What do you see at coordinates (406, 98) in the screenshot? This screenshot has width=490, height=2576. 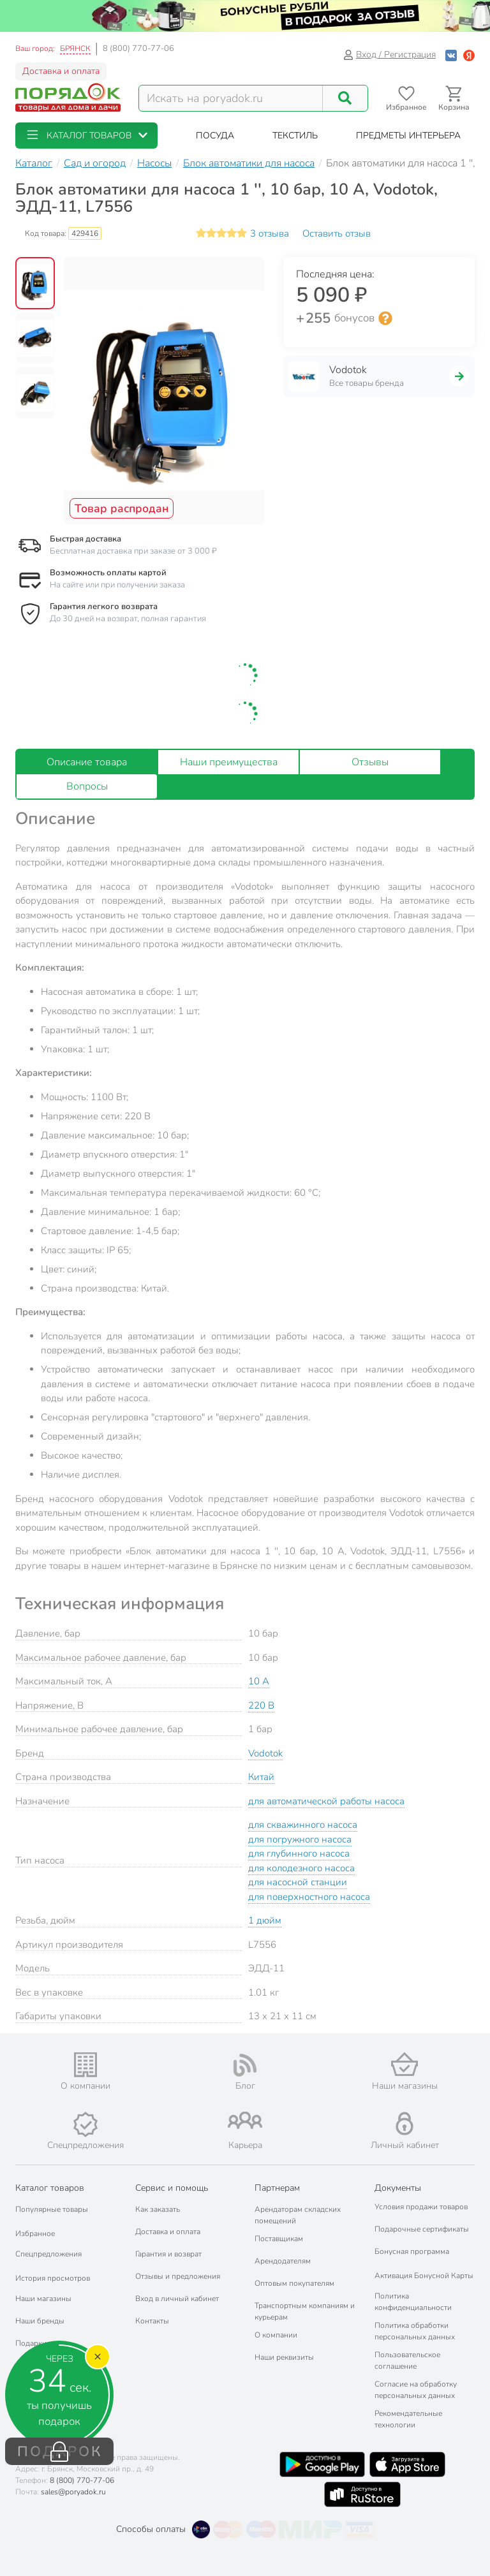 I see `[Перейти в избранное]` at bounding box center [406, 98].